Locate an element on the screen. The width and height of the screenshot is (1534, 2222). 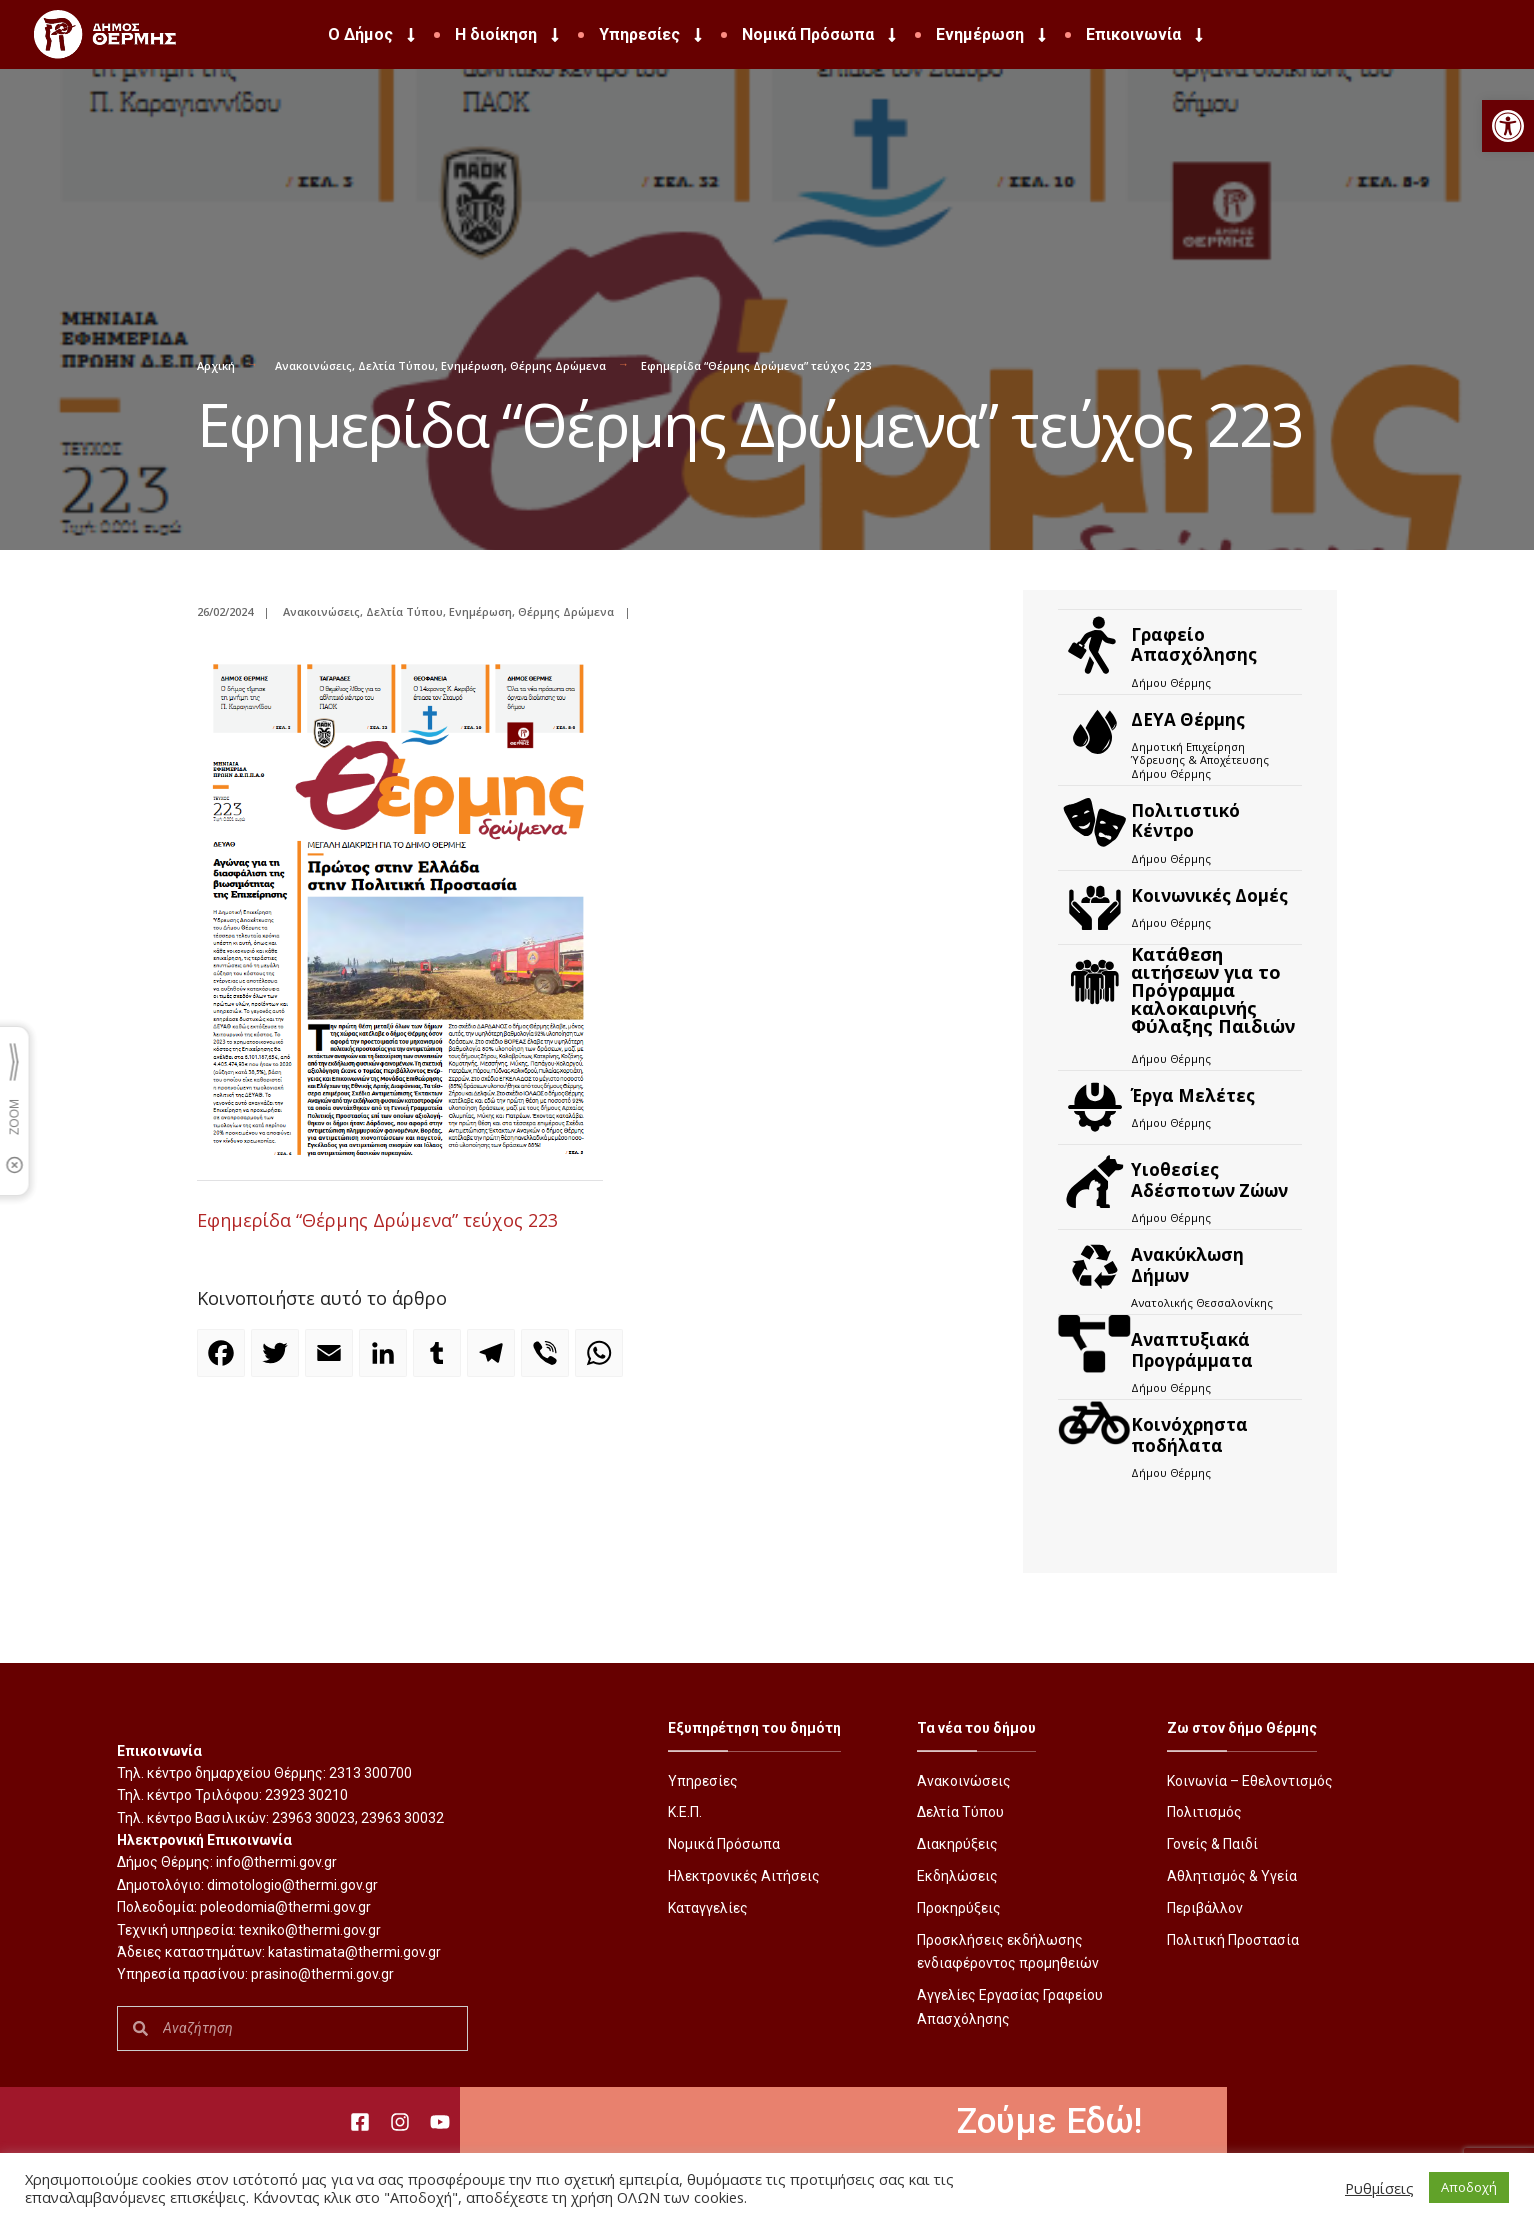
prasino@thermi.gov.gr is located at coordinates (322, 1974).